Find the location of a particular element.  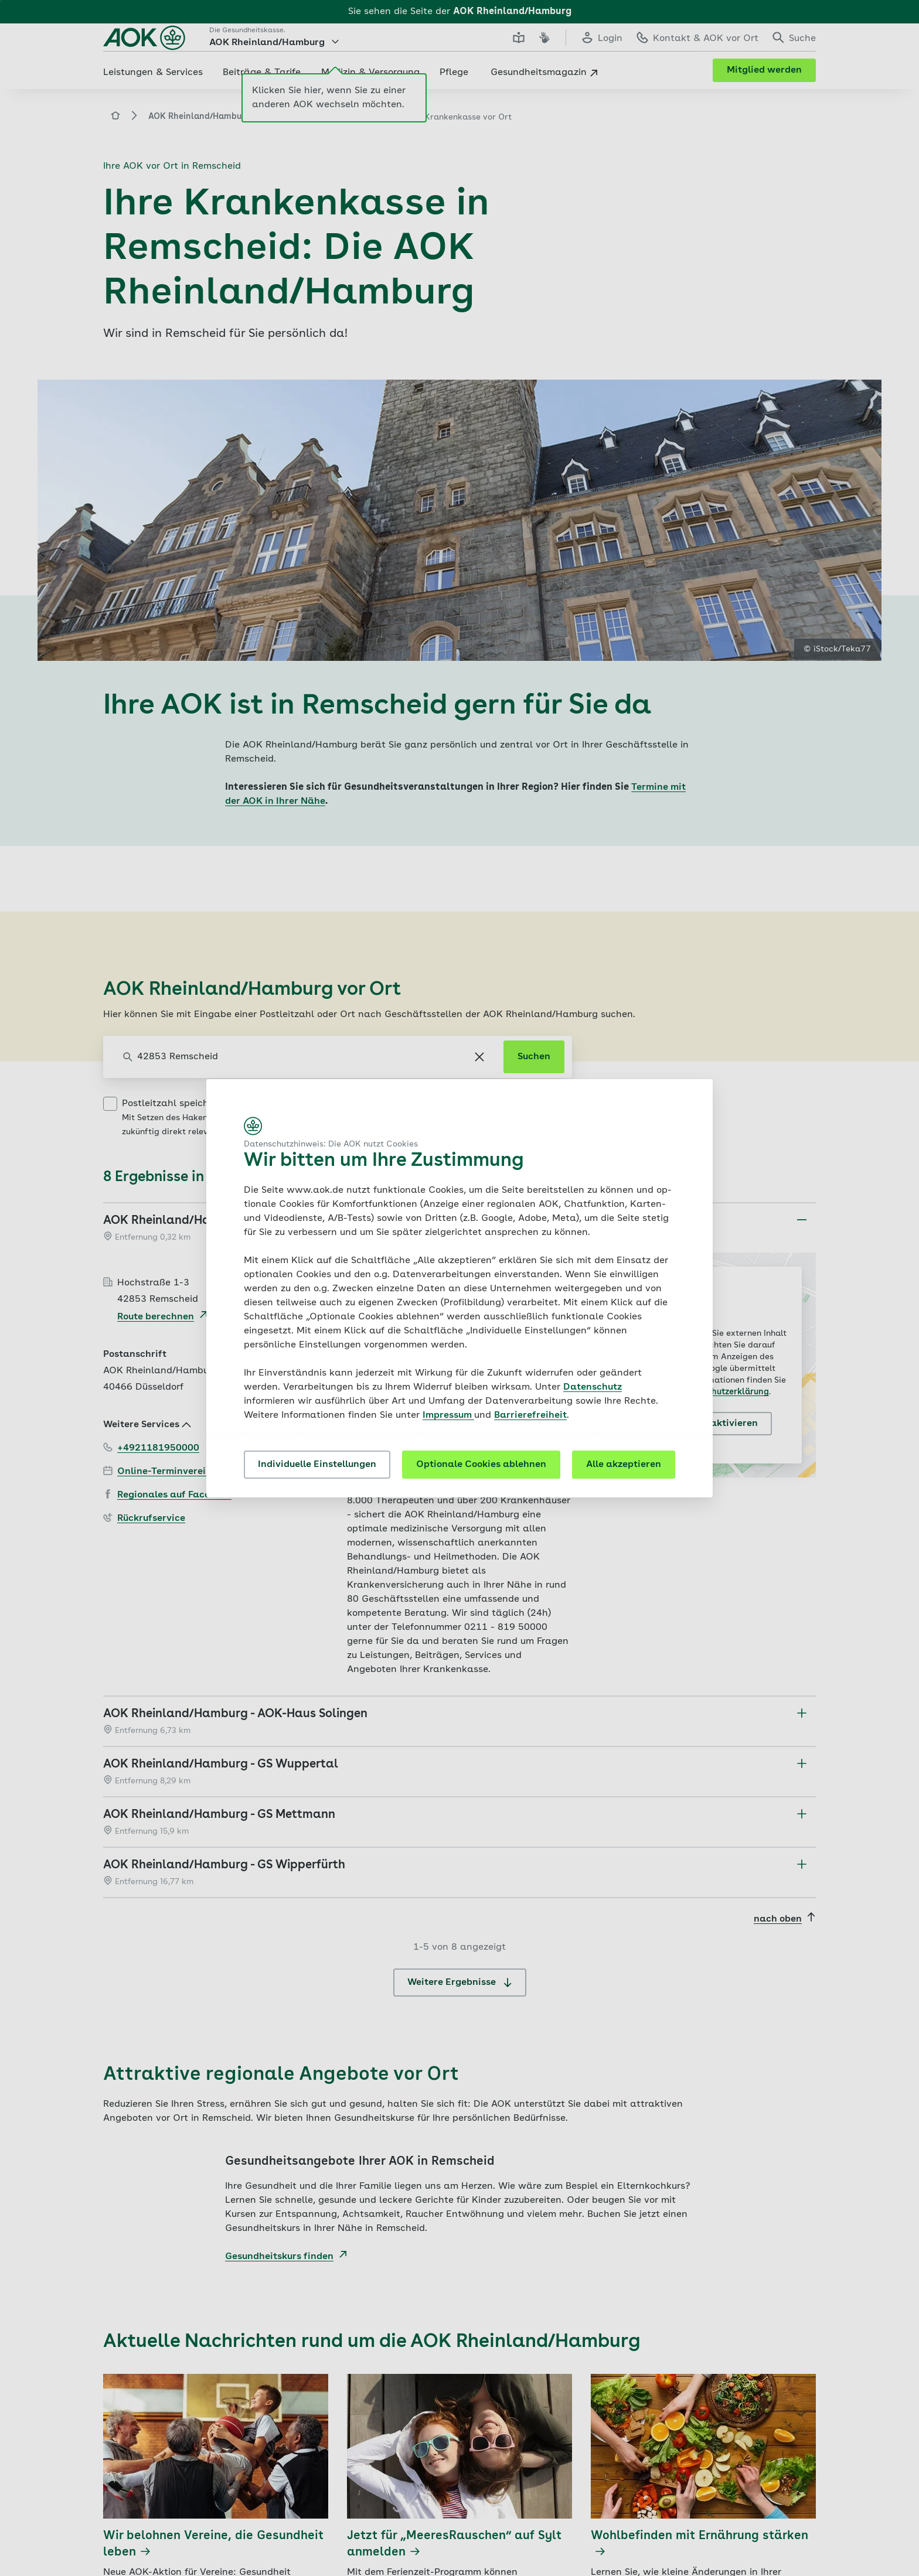

Datenschutz is located at coordinates (592, 1387).